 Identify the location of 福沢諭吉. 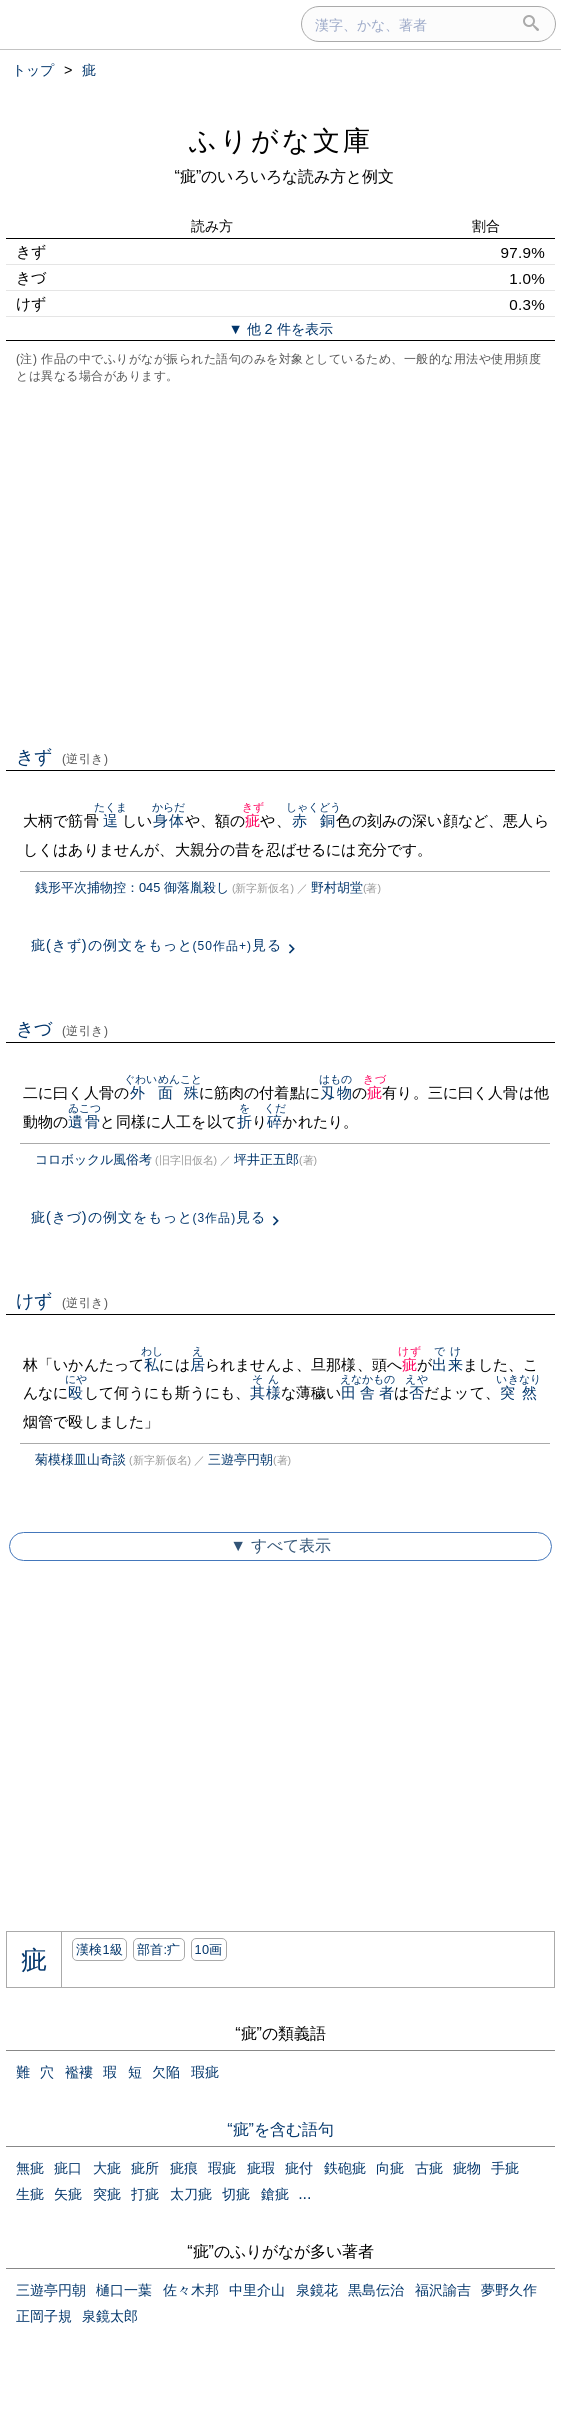
(443, 2290).